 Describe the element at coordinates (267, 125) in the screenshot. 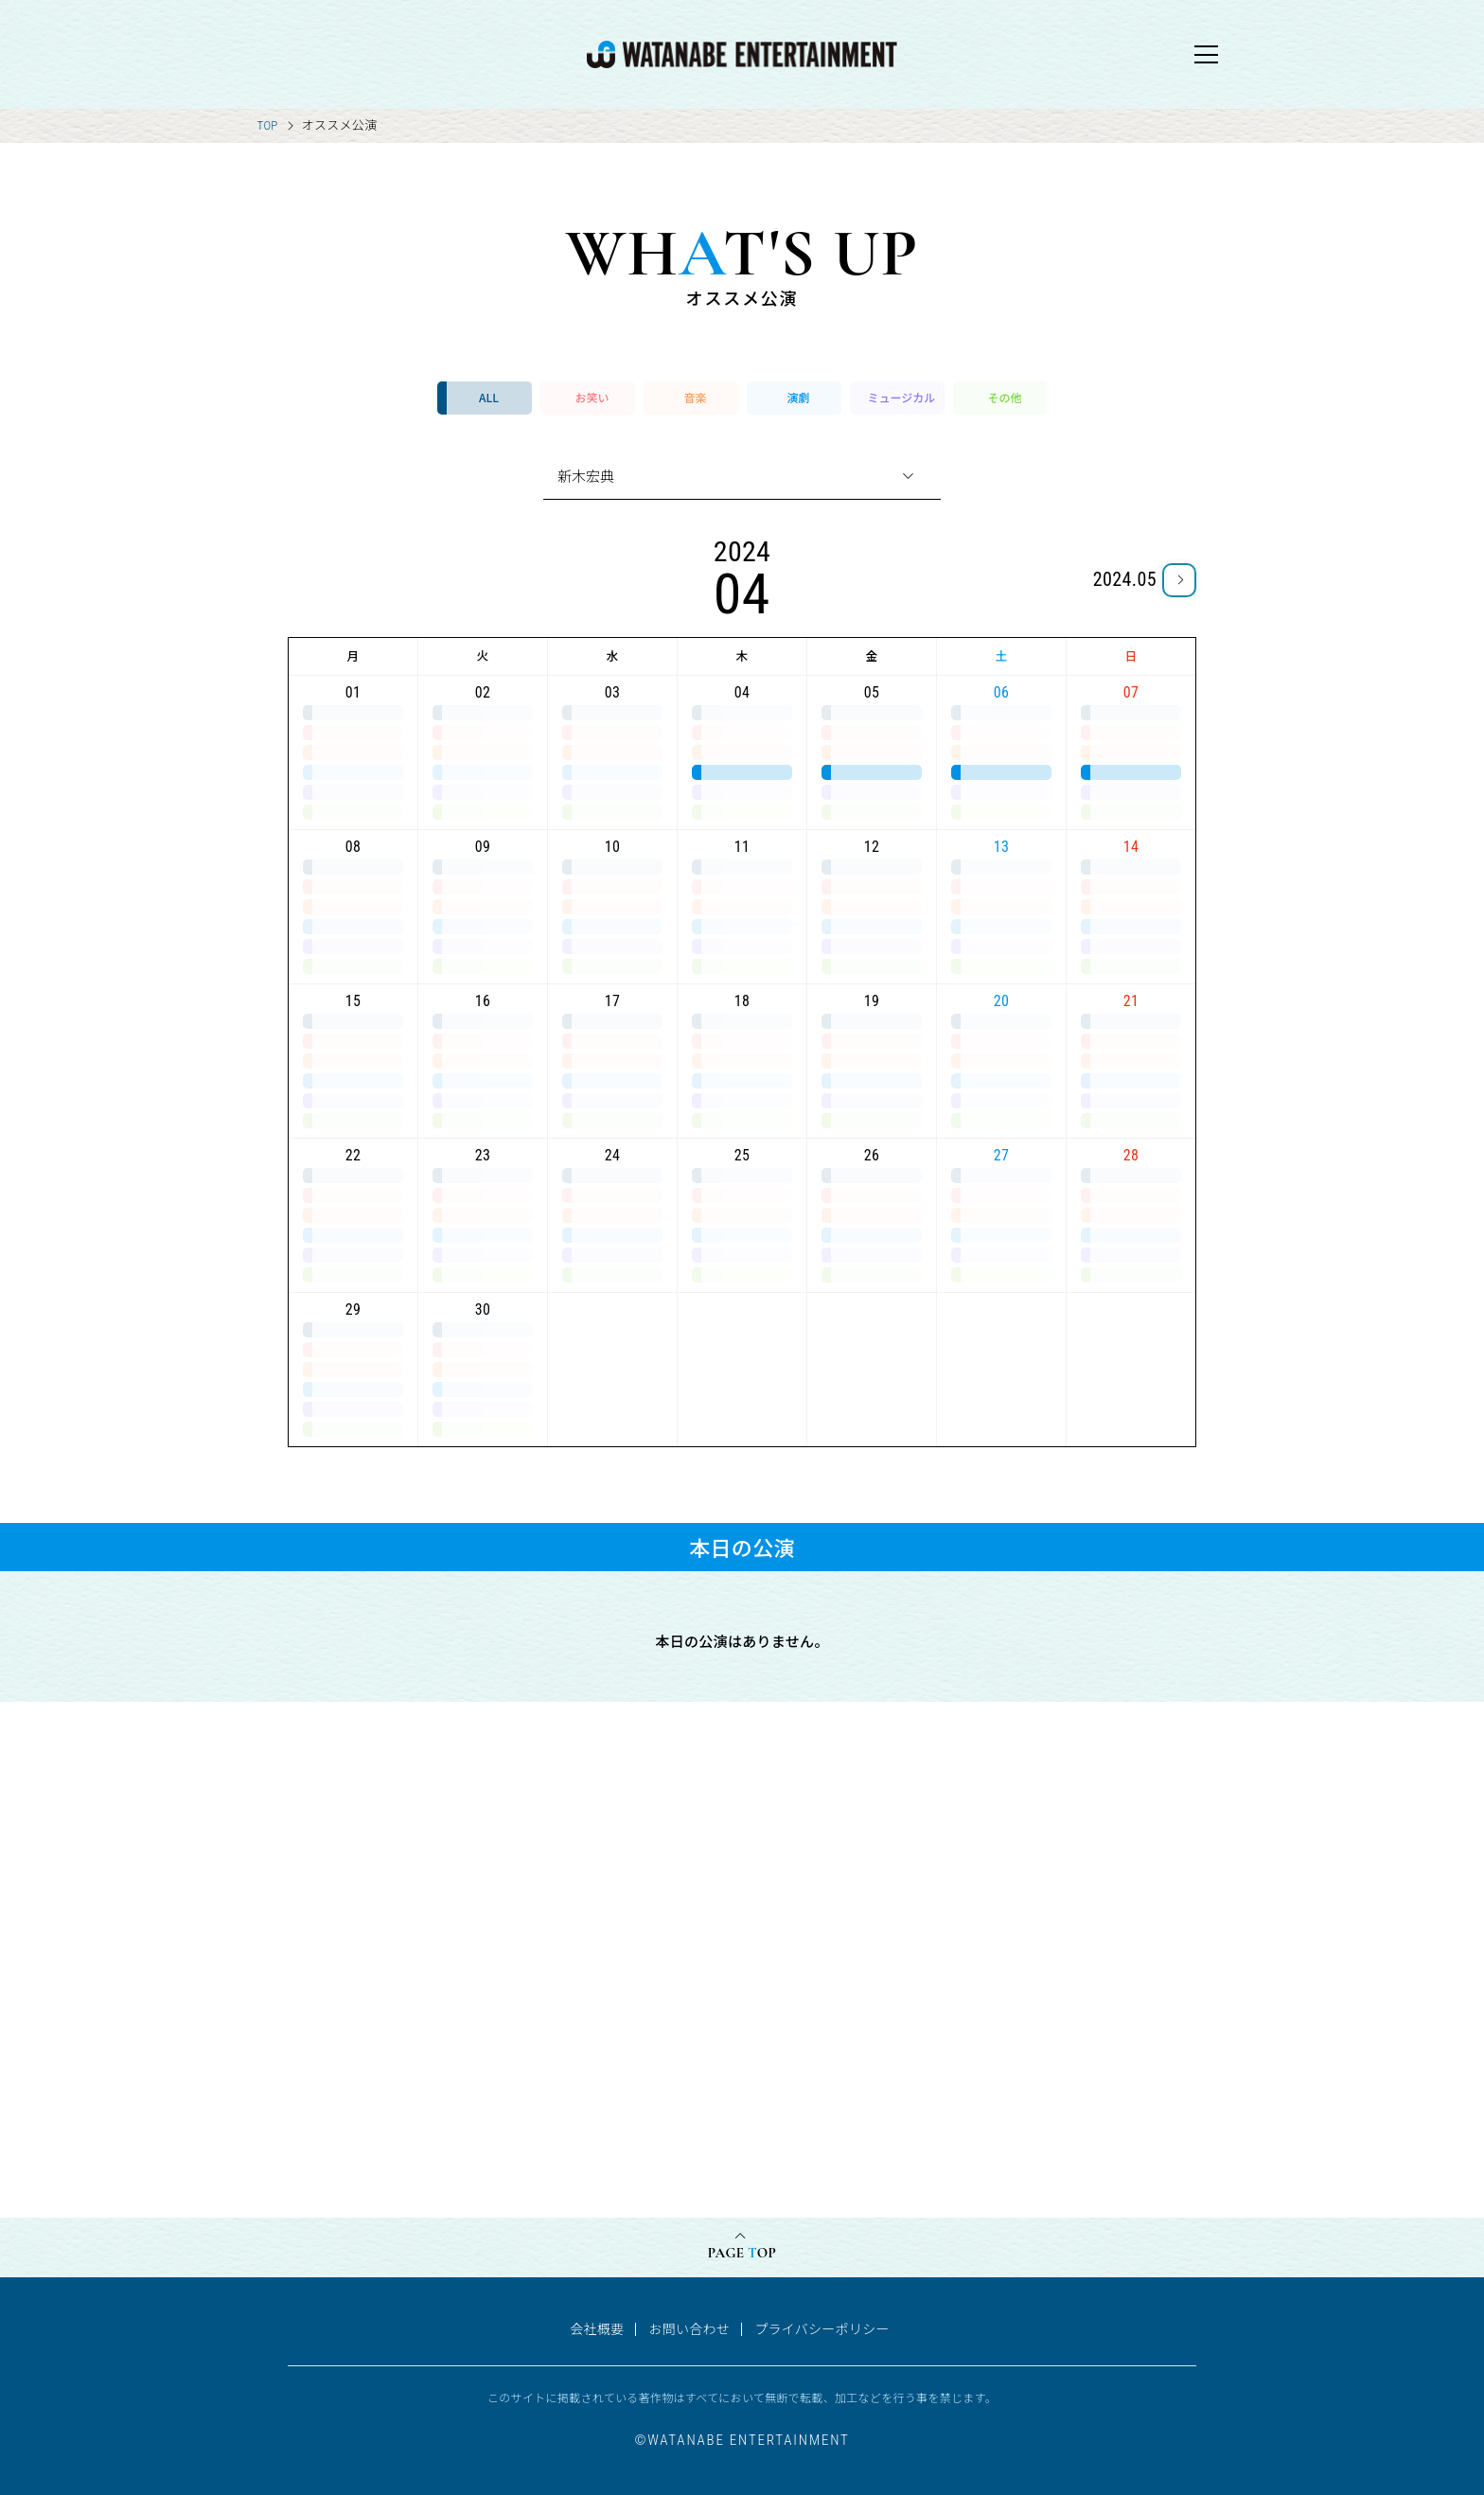

I see `TOP` at that location.